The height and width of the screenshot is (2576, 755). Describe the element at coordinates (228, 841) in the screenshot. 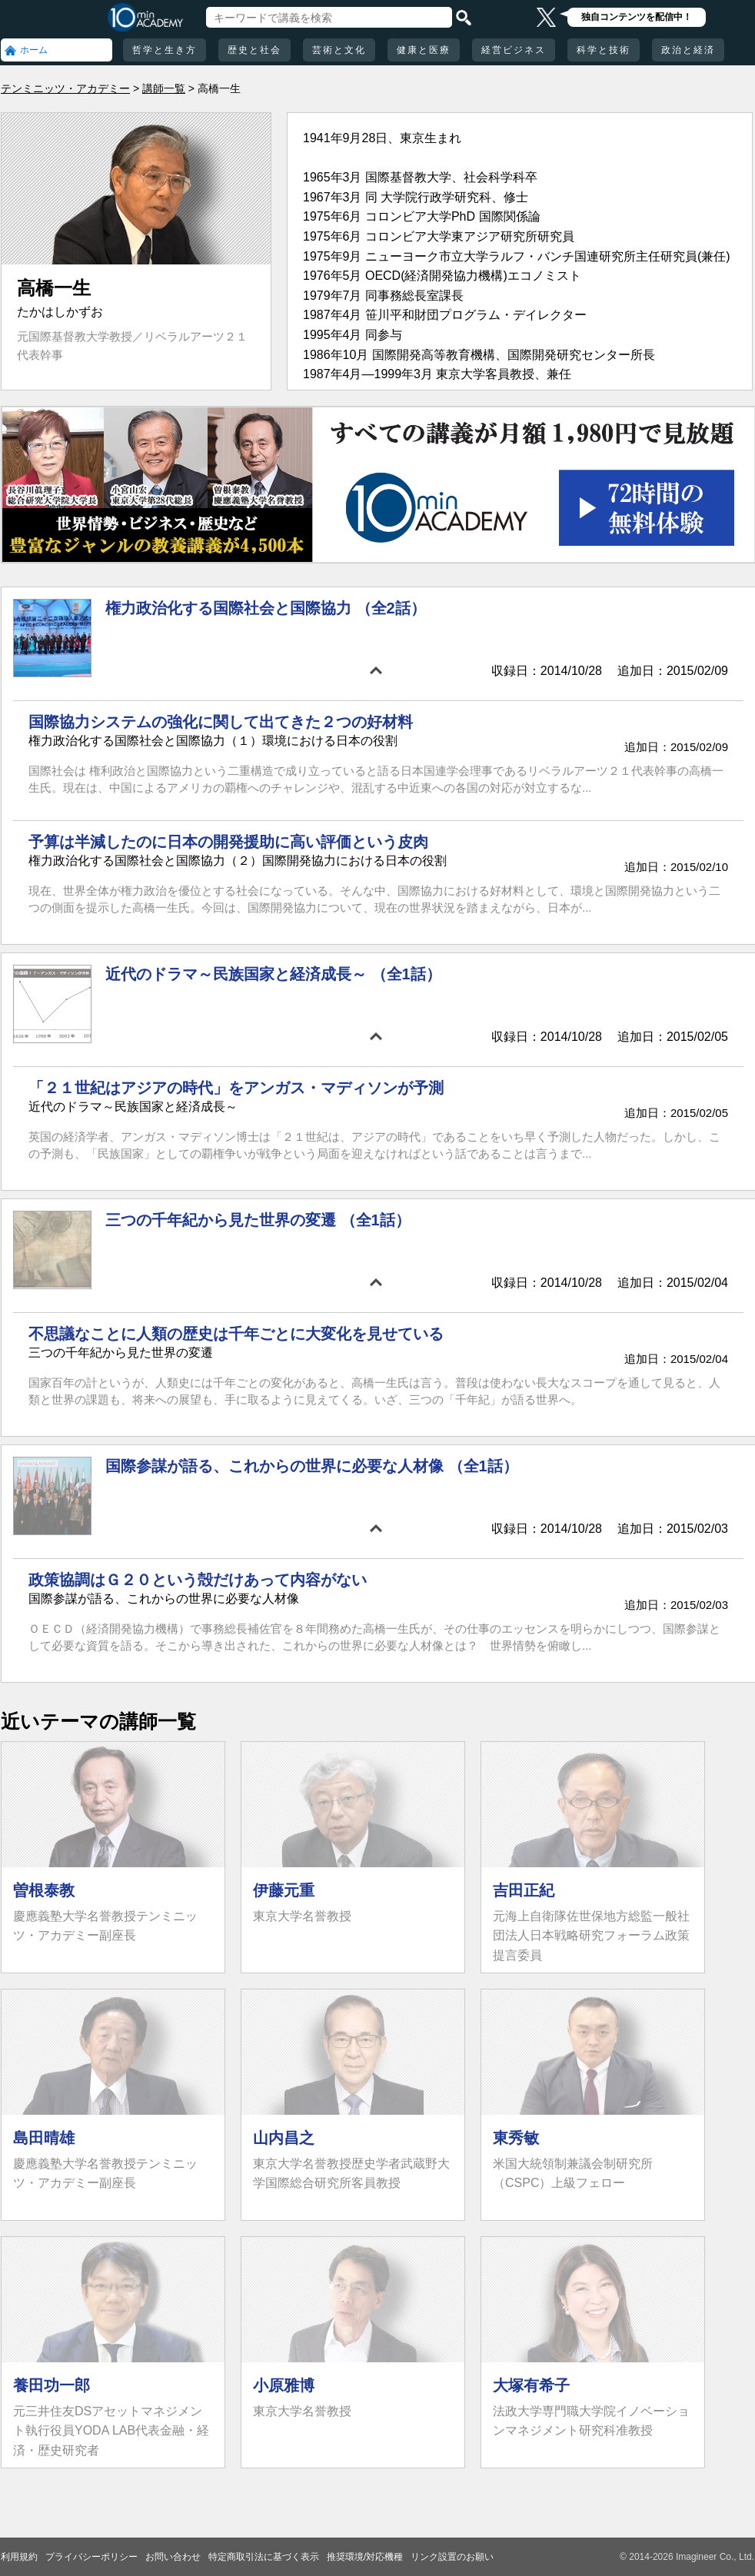

I see `予算は半減したのに日本の開発援助に高い評価という皮肉` at that location.